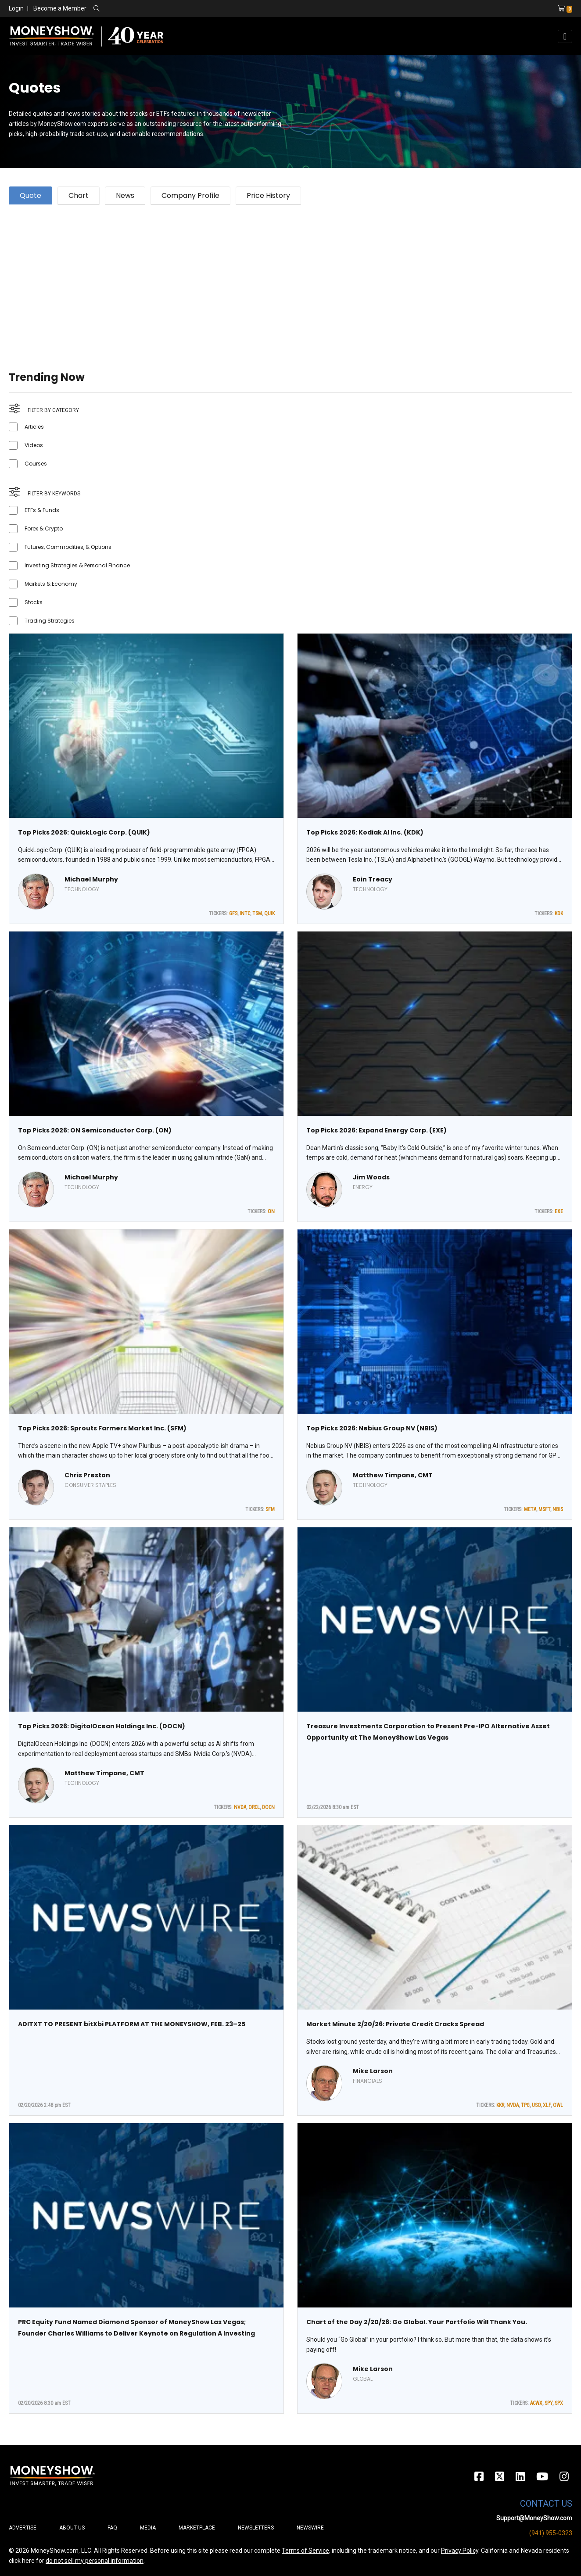  Describe the element at coordinates (559, 2403) in the screenshot. I see `SPX` at that location.